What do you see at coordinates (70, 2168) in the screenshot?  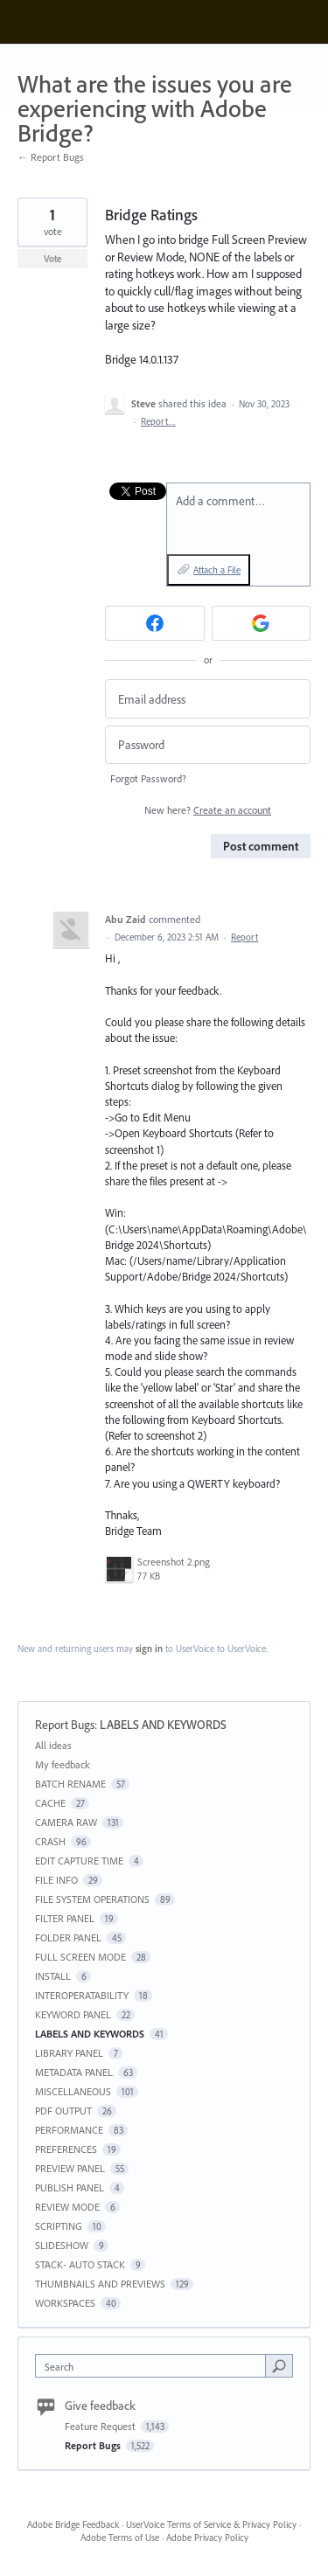 I see `PREVIEW PANEL` at bounding box center [70, 2168].